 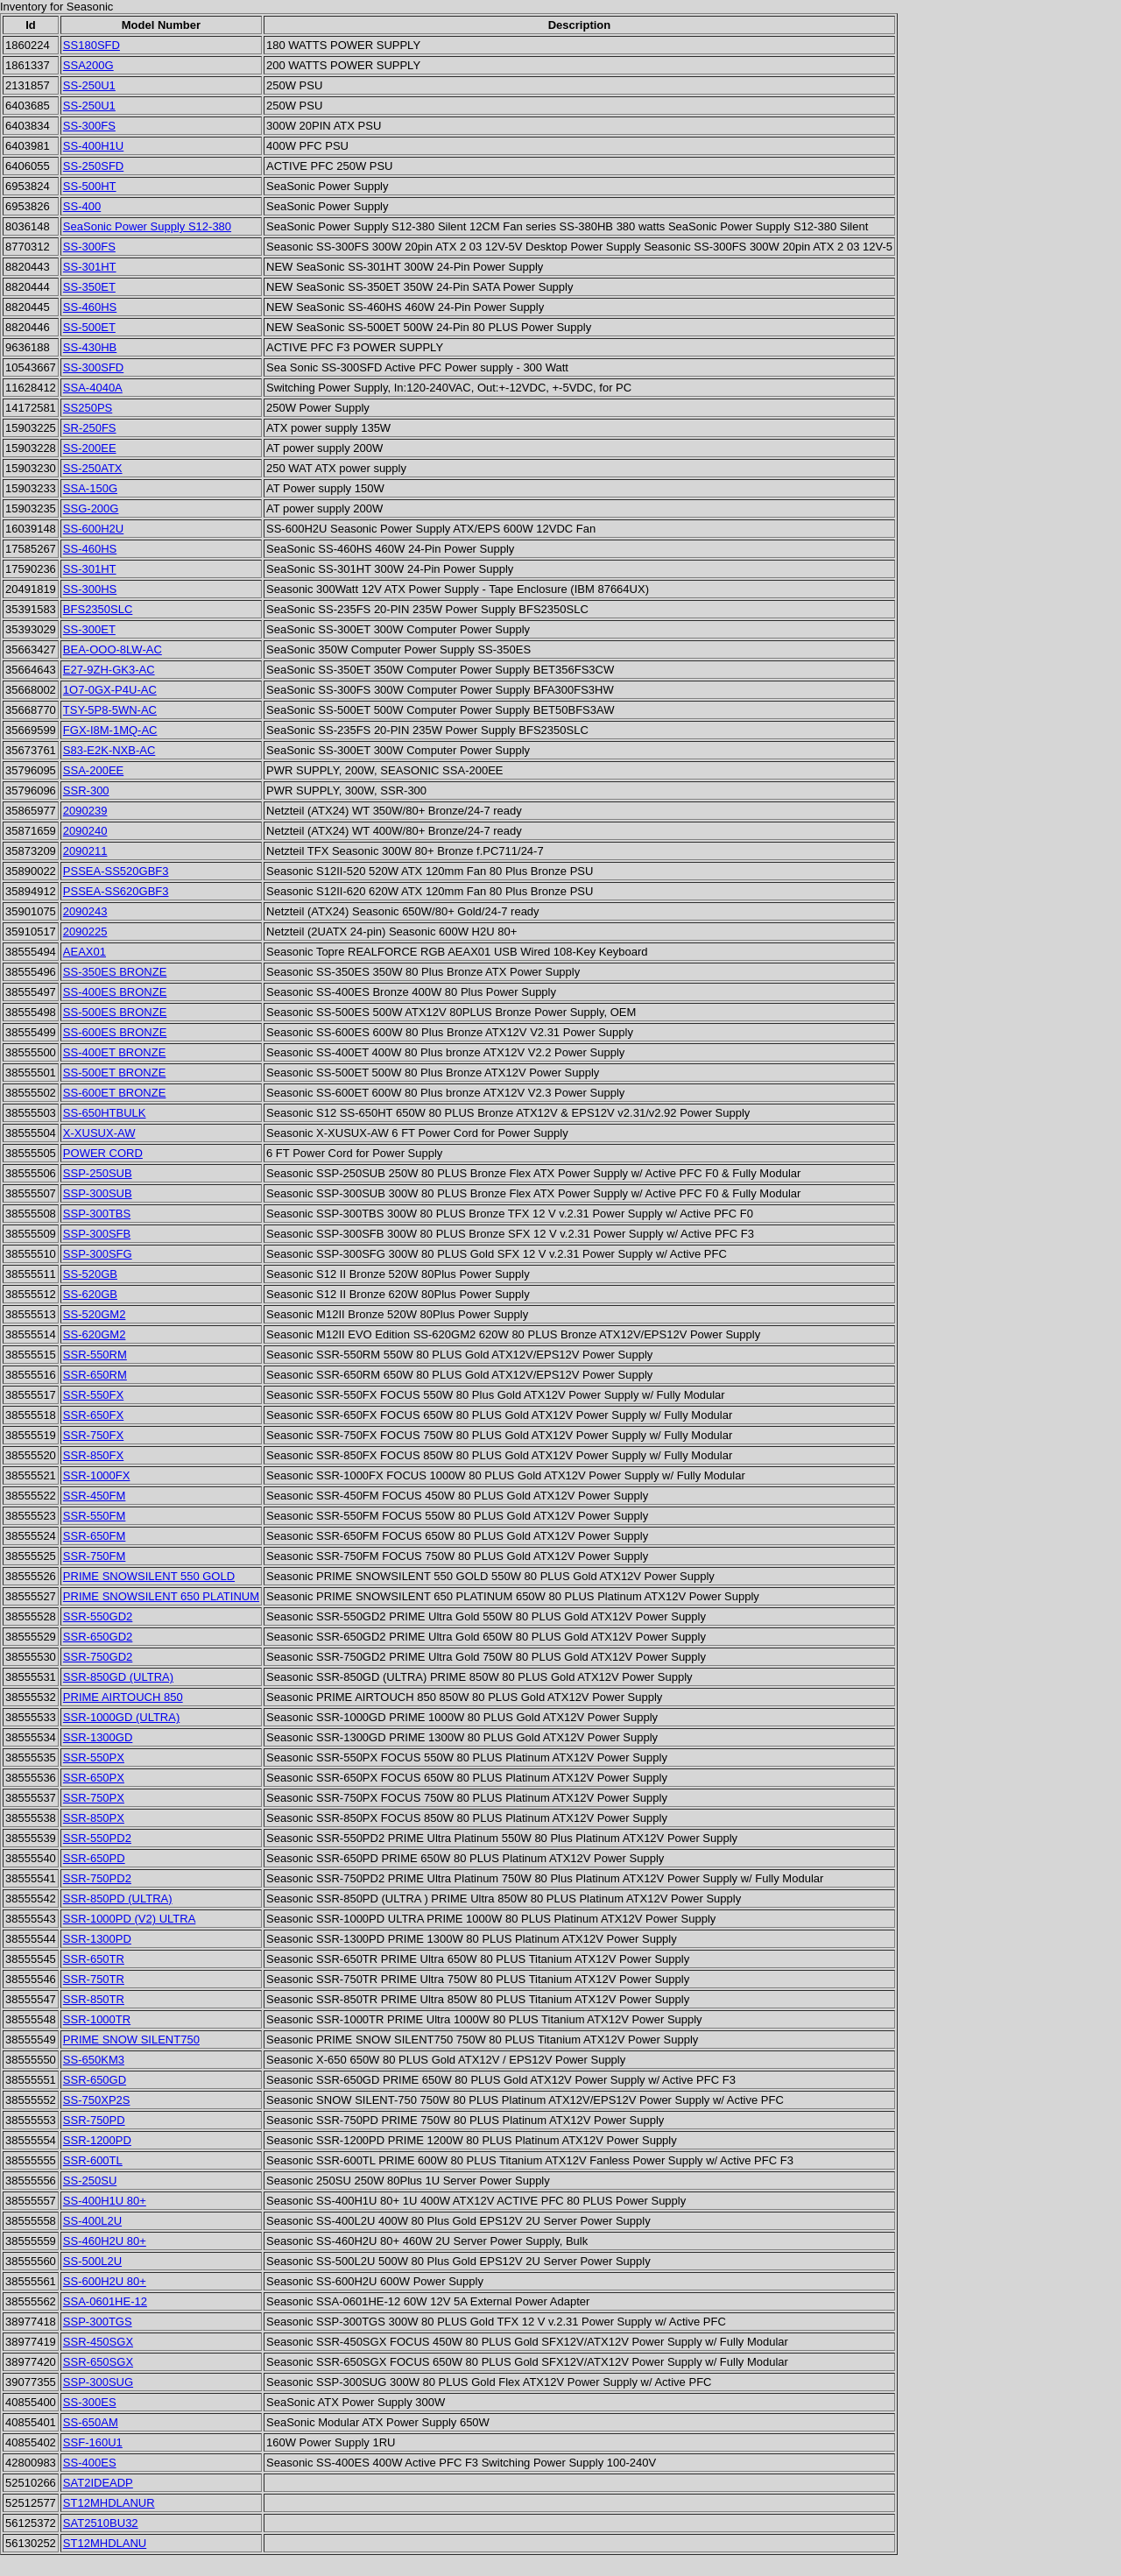 What do you see at coordinates (93, 2160) in the screenshot?
I see `SSR-600TL` at bounding box center [93, 2160].